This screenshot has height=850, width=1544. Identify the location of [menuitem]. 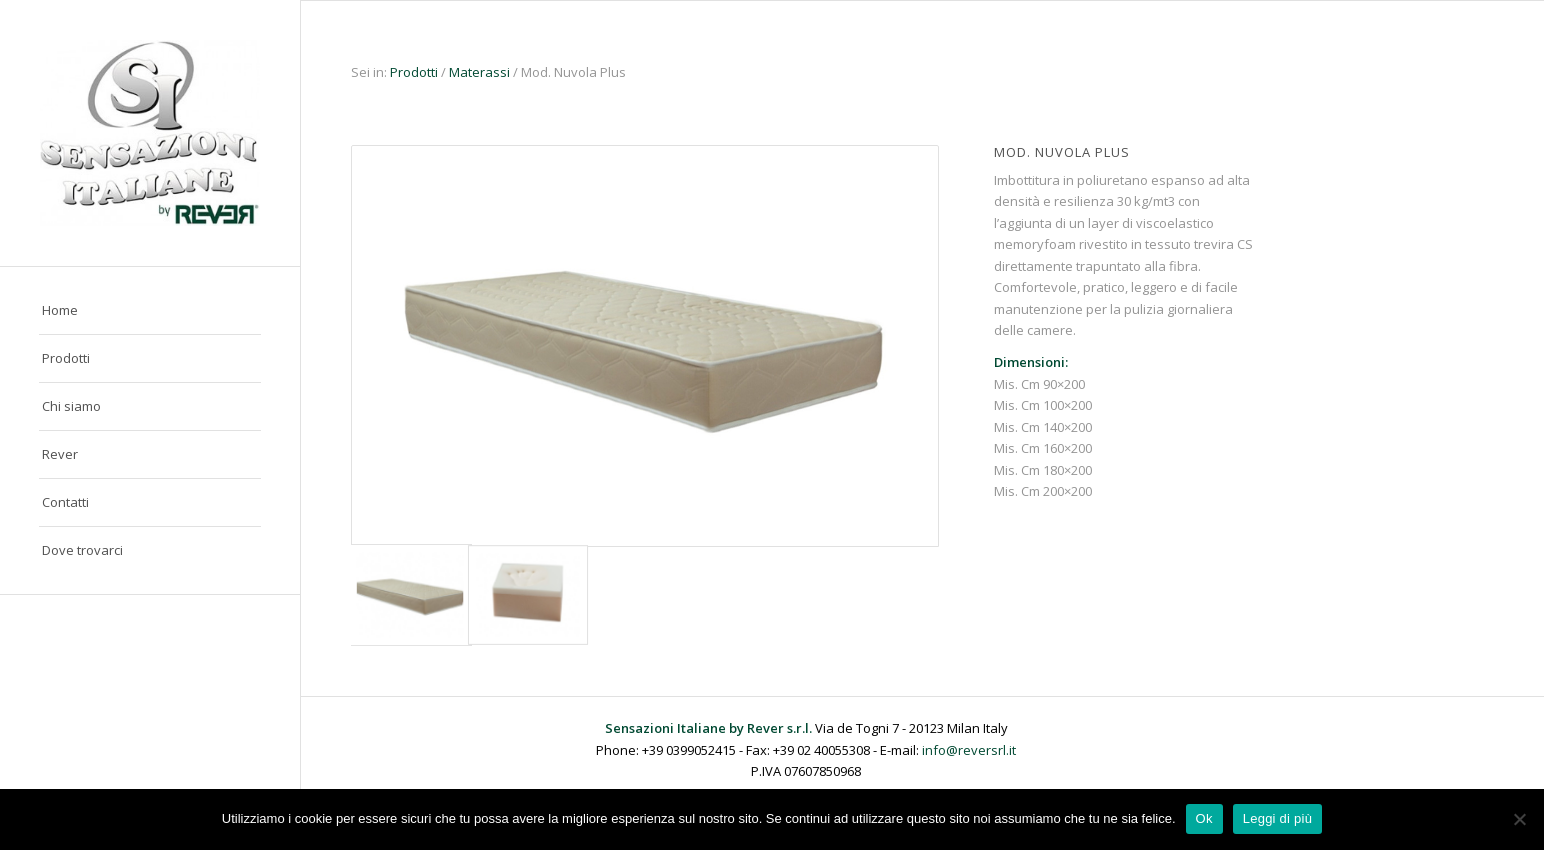
(150, 311).